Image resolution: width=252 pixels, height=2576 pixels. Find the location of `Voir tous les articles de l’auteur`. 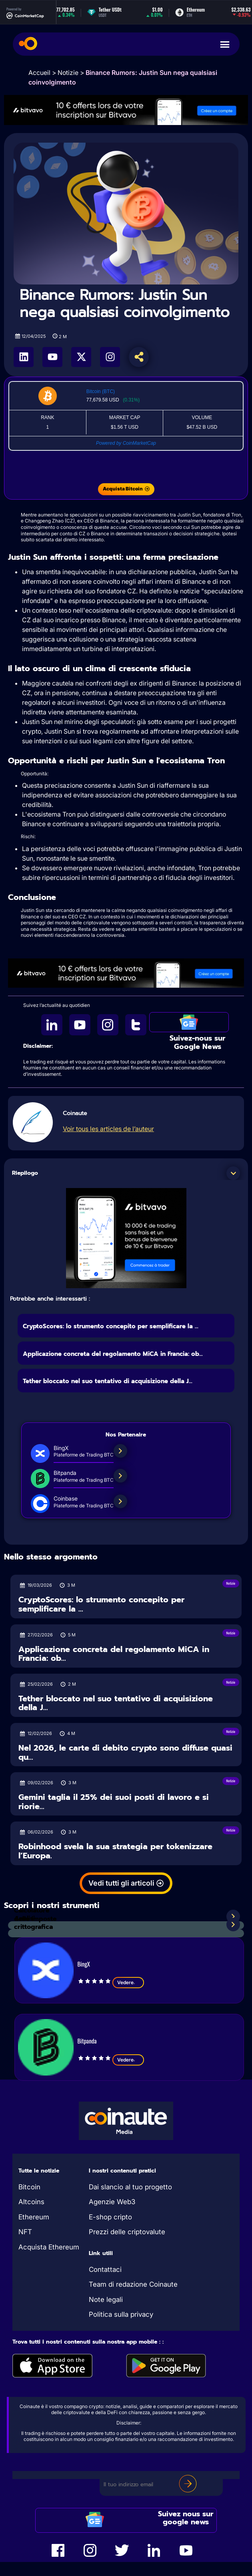

Voir tous les articles de l’auteur is located at coordinates (108, 1129).